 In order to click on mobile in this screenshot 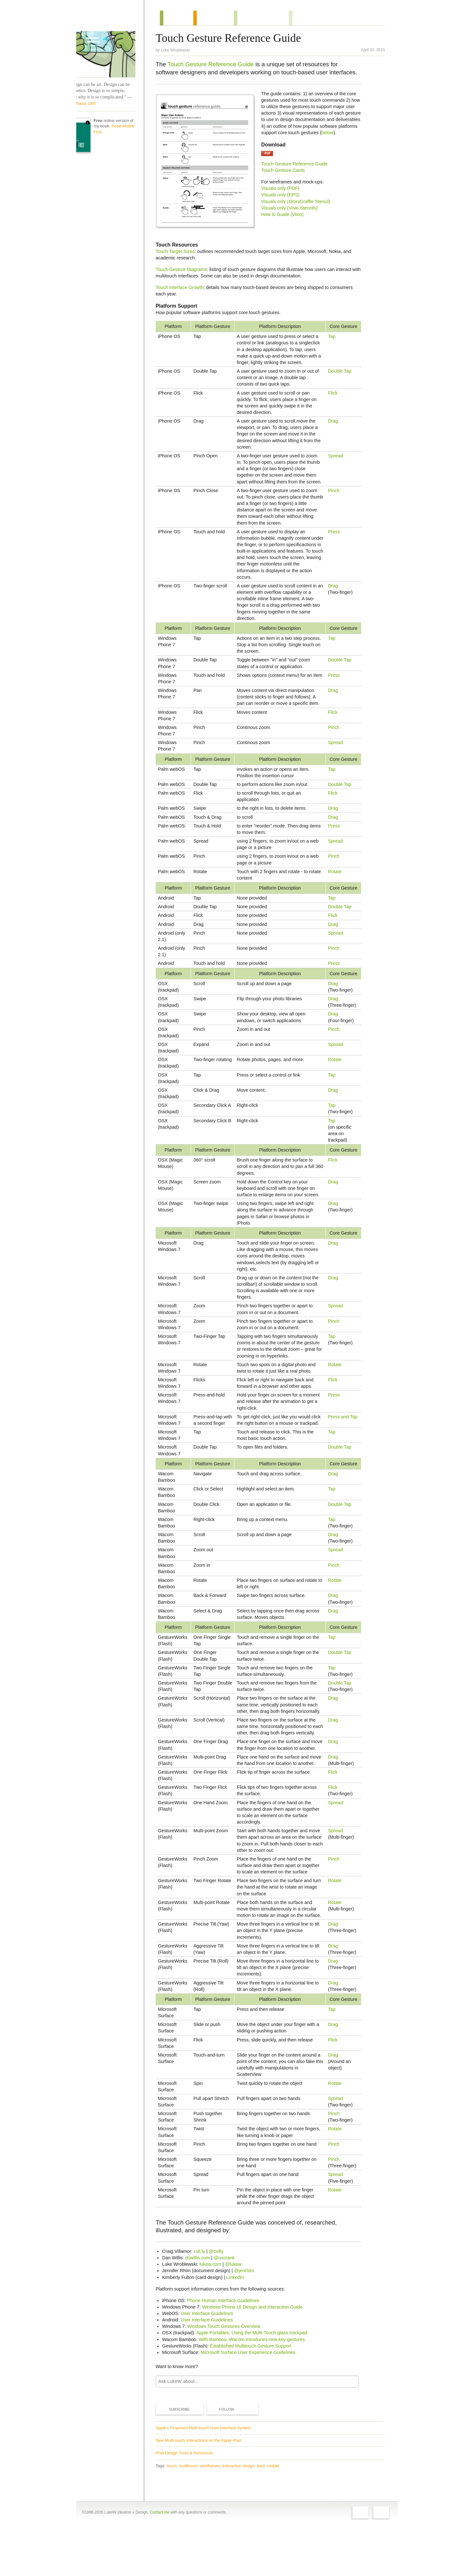, I will do `click(277, 2512)`.